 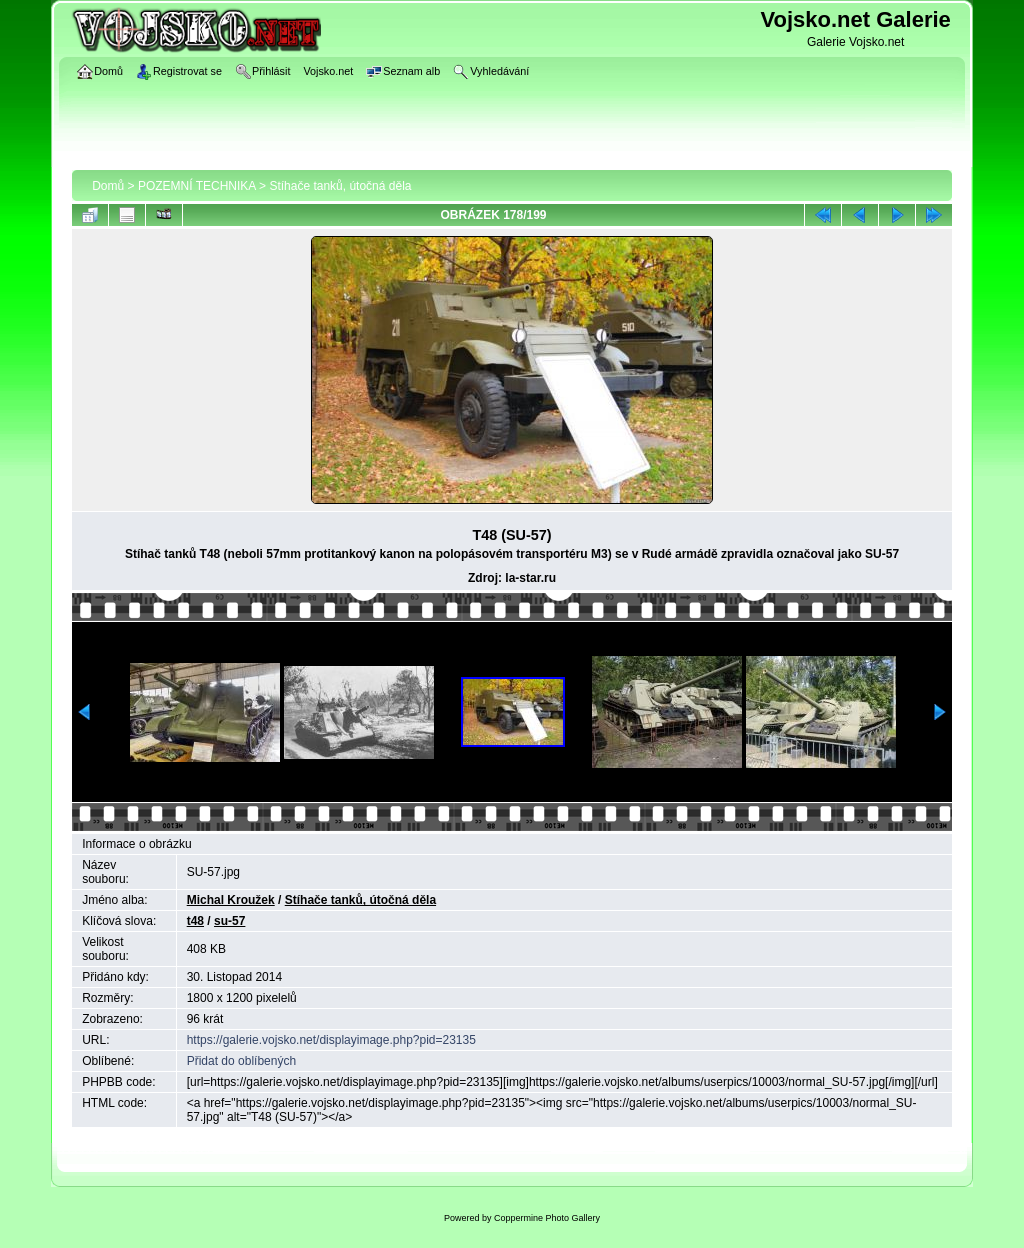 What do you see at coordinates (241, 1061) in the screenshot?
I see `Přidat do oblíbených` at bounding box center [241, 1061].